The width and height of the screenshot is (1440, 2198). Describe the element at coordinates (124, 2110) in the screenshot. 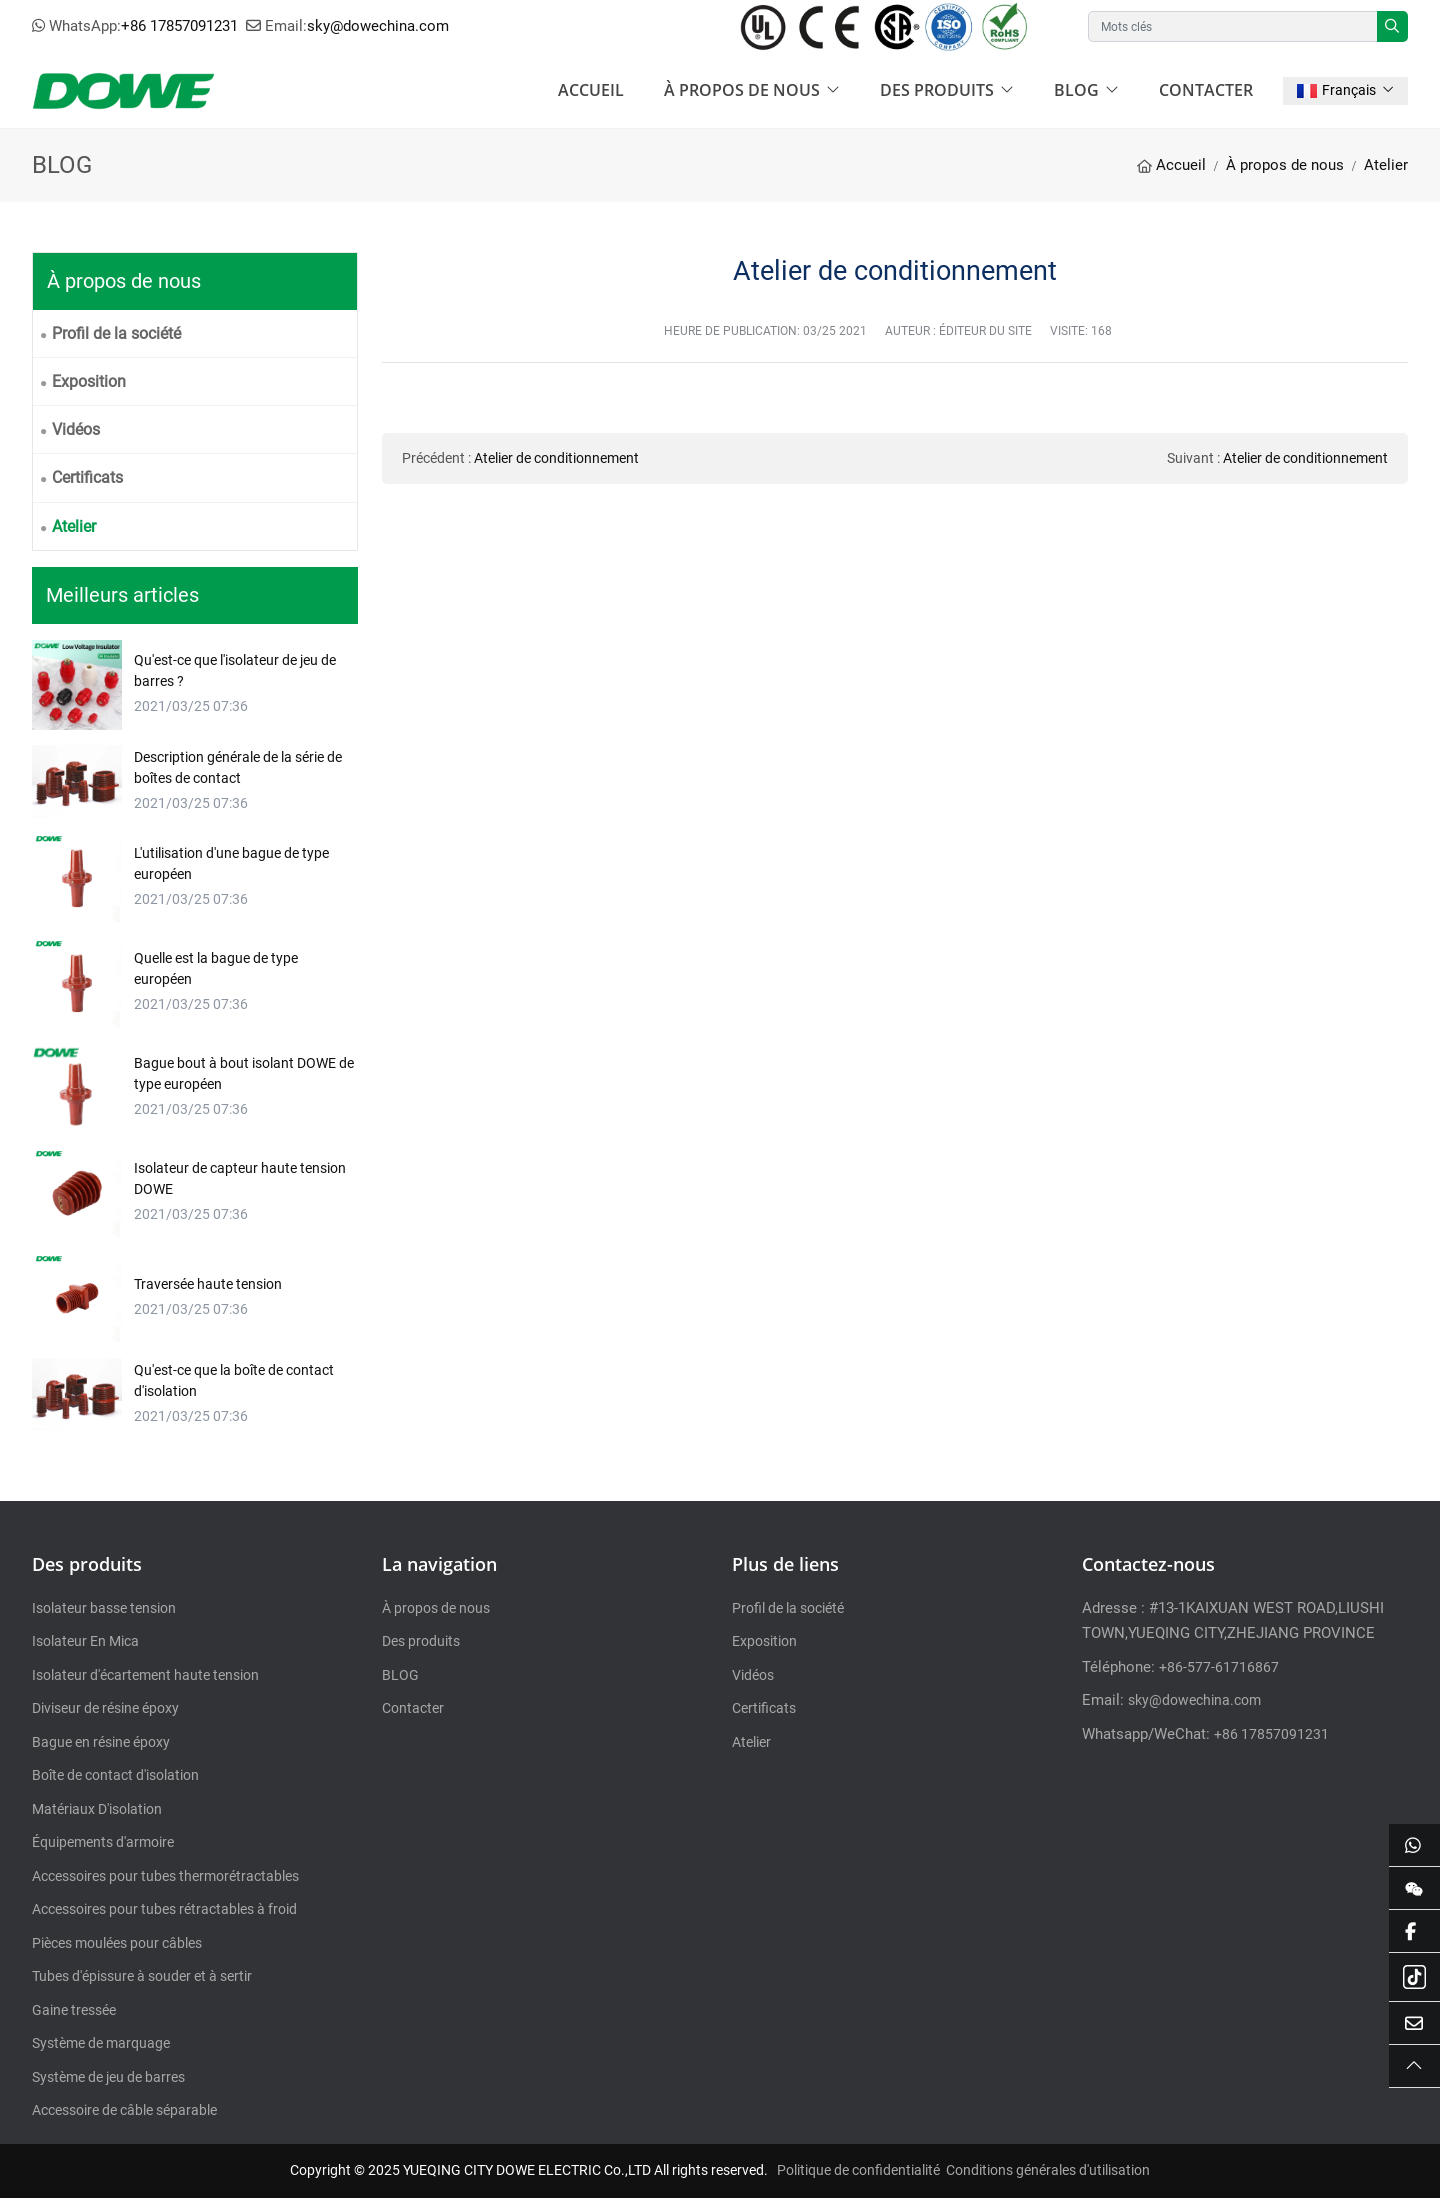

I see `Accessoire de câble séparable` at that location.